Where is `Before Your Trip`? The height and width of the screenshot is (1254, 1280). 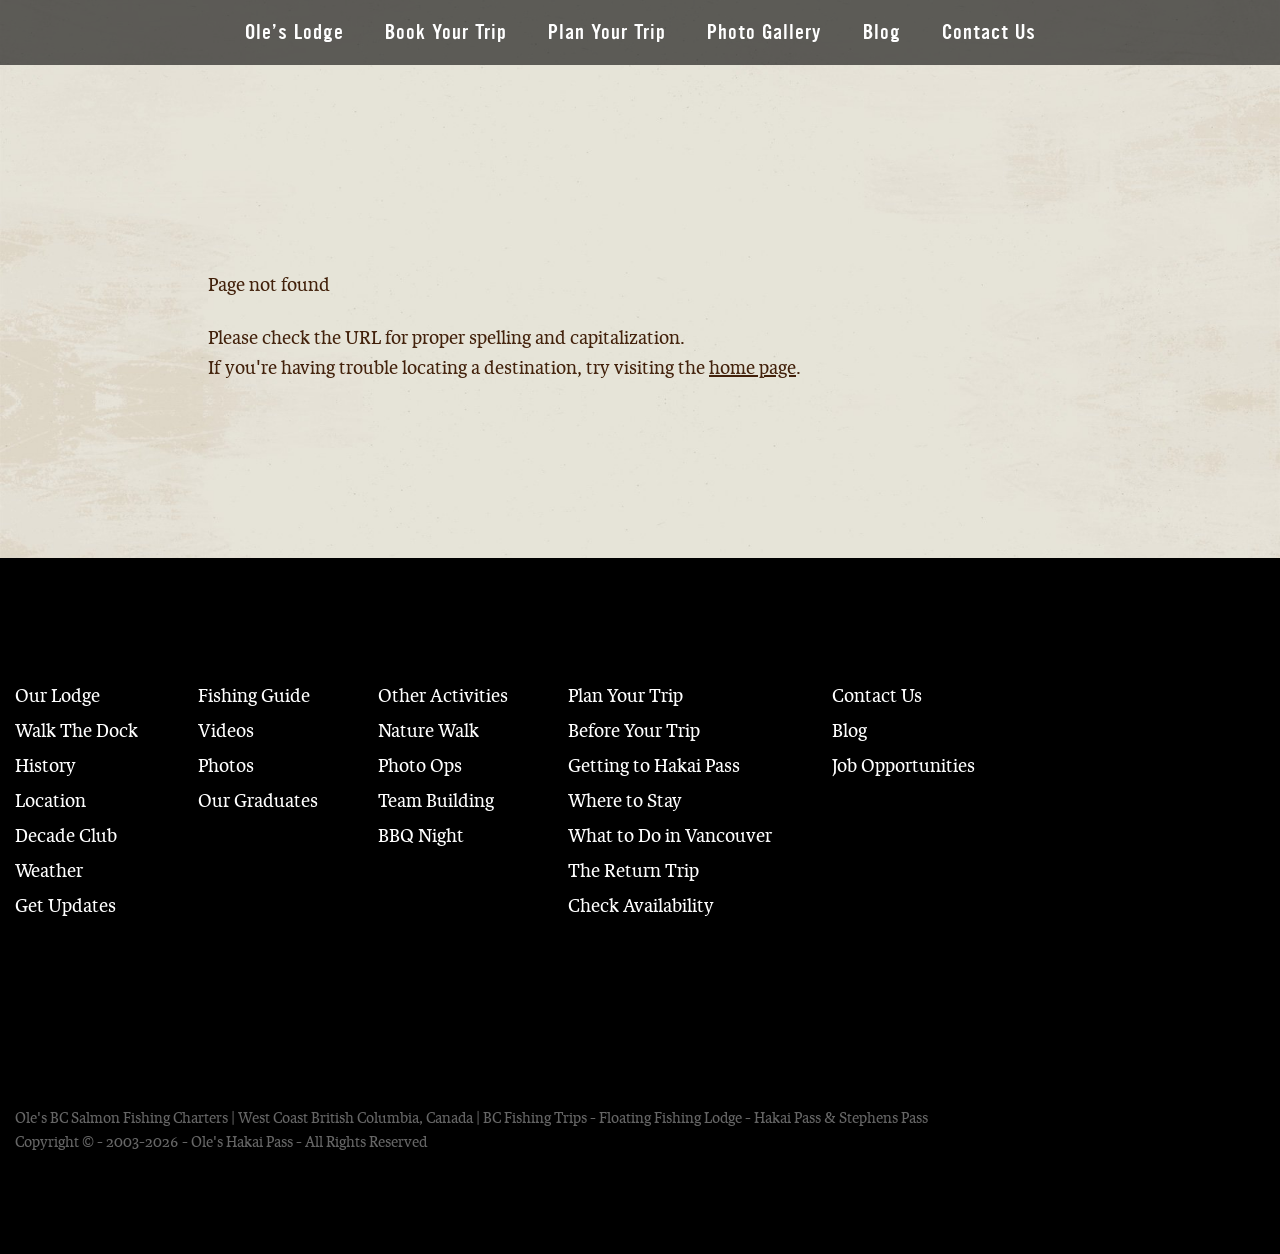 Before Your Trip is located at coordinates (634, 731).